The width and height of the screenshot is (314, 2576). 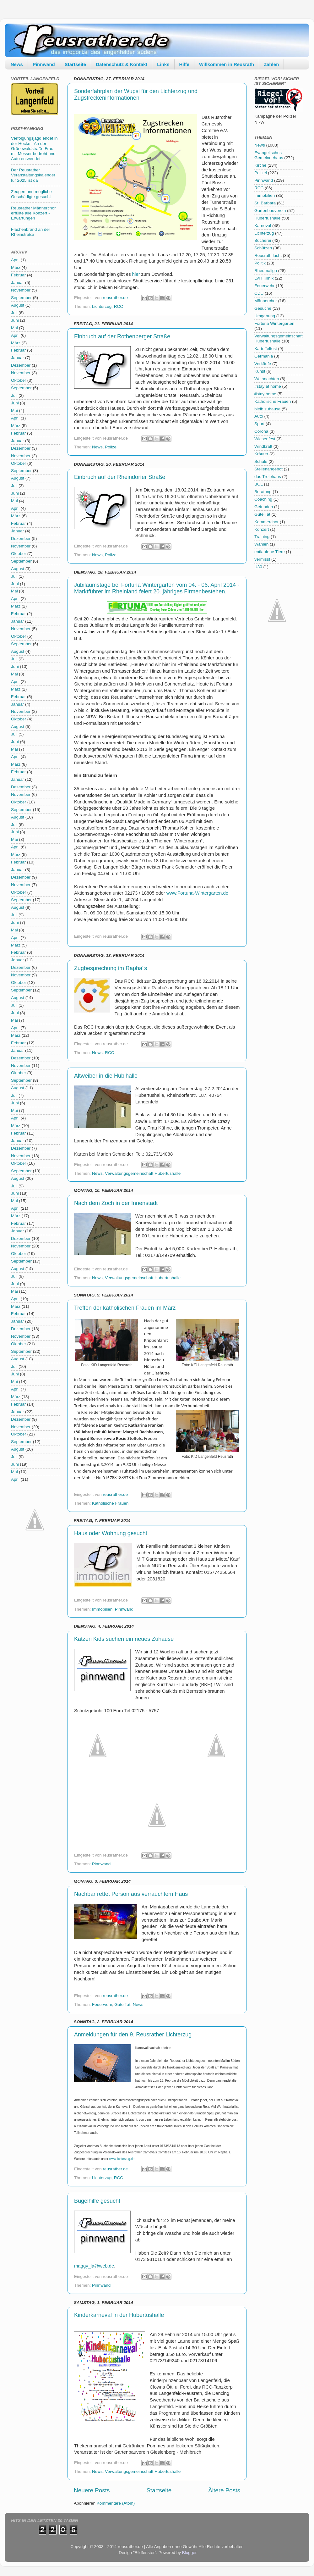 What do you see at coordinates (270, 210) in the screenshot?
I see `Gartenbauverein` at bounding box center [270, 210].